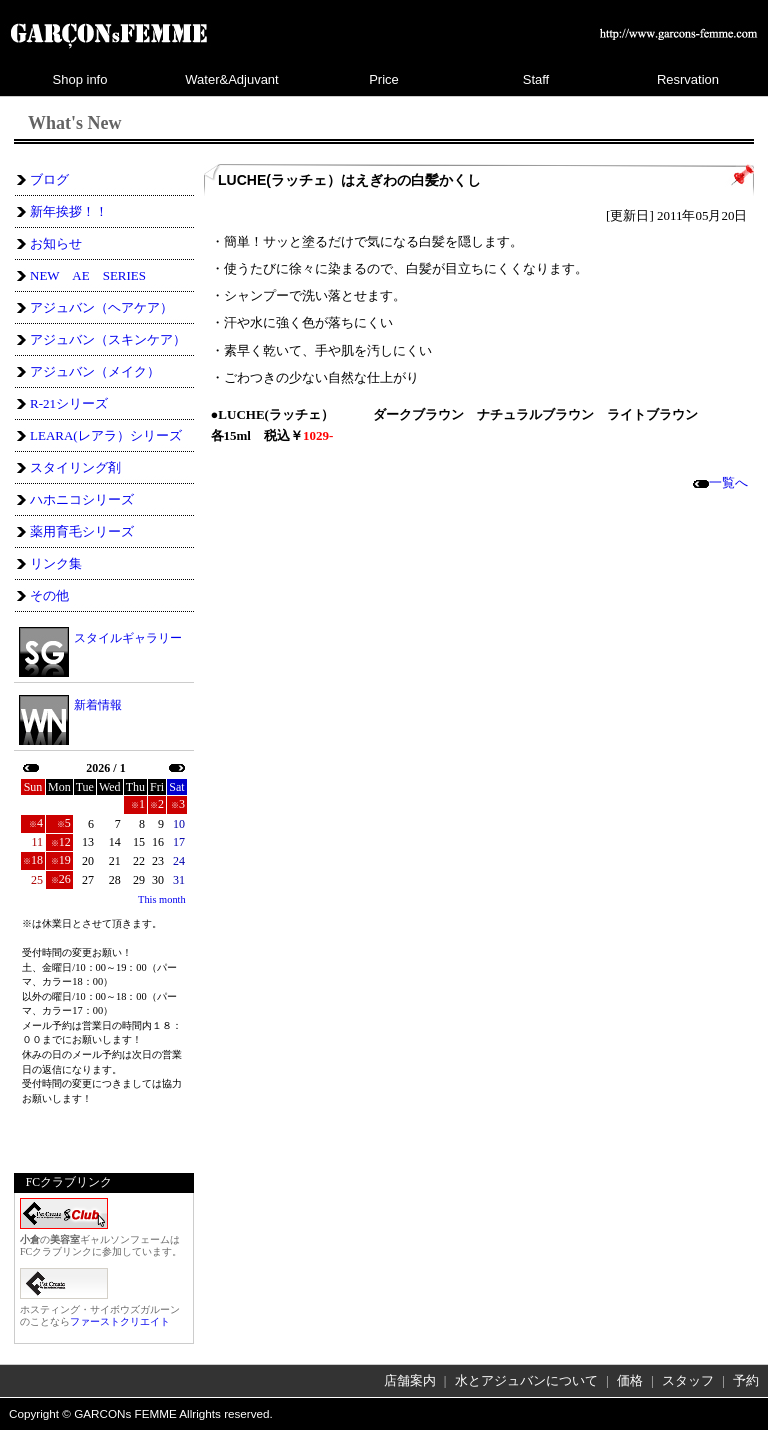 The image size is (768, 1430). What do you see at coordinates (688, 79) in the screenshot?
I see `Resrvation` at bounding box center [688, 79].